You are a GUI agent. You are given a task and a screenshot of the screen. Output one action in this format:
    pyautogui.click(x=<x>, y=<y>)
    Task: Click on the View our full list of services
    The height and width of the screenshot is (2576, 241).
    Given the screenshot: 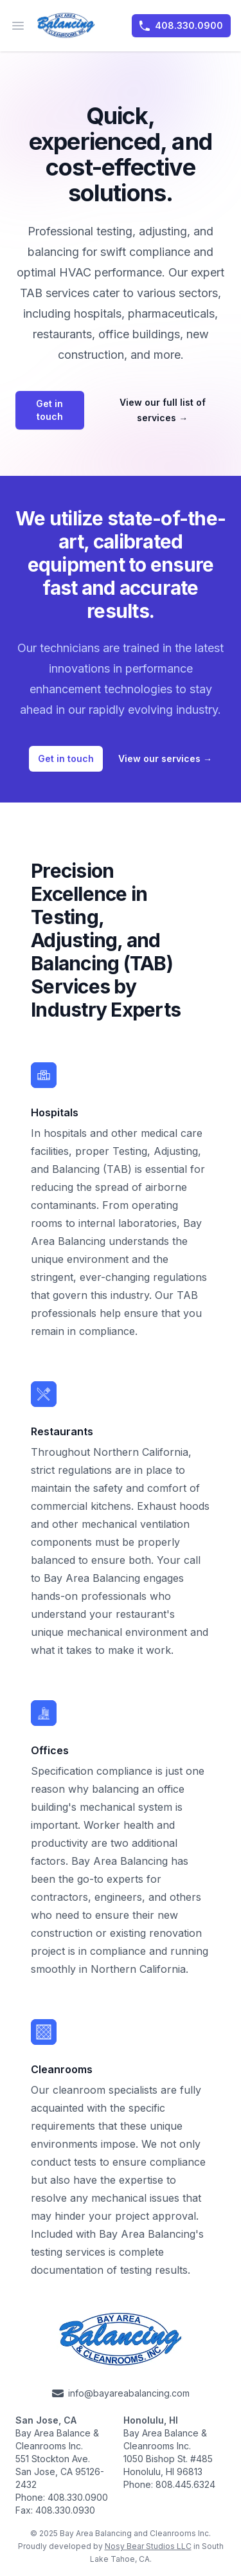 What is the action you would take?
    pyautogui.click(x=163, y=410)
    